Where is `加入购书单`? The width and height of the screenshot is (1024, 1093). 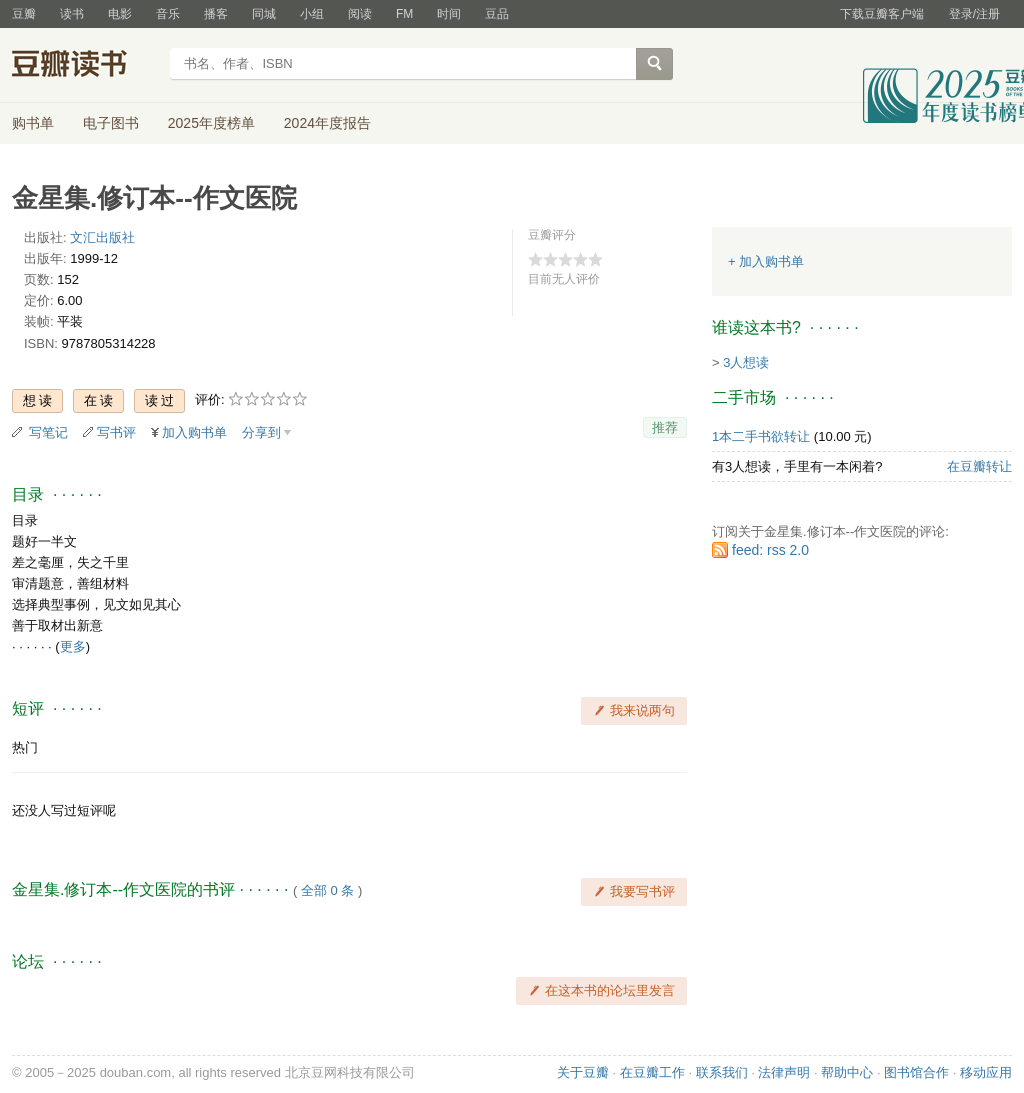 加入购书单 is located at coordinates (194, 432).